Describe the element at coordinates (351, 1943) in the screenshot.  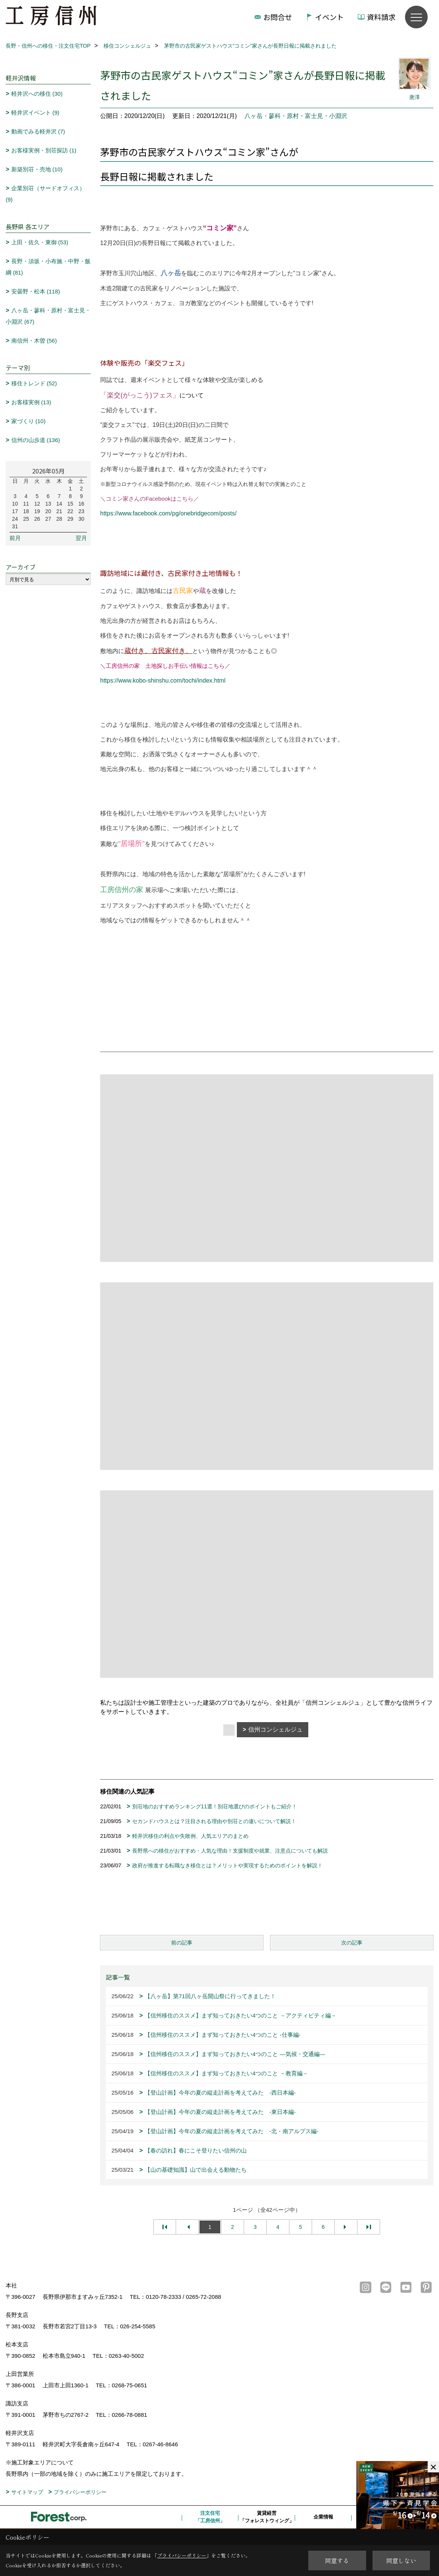
I see `次の記事` at that location.